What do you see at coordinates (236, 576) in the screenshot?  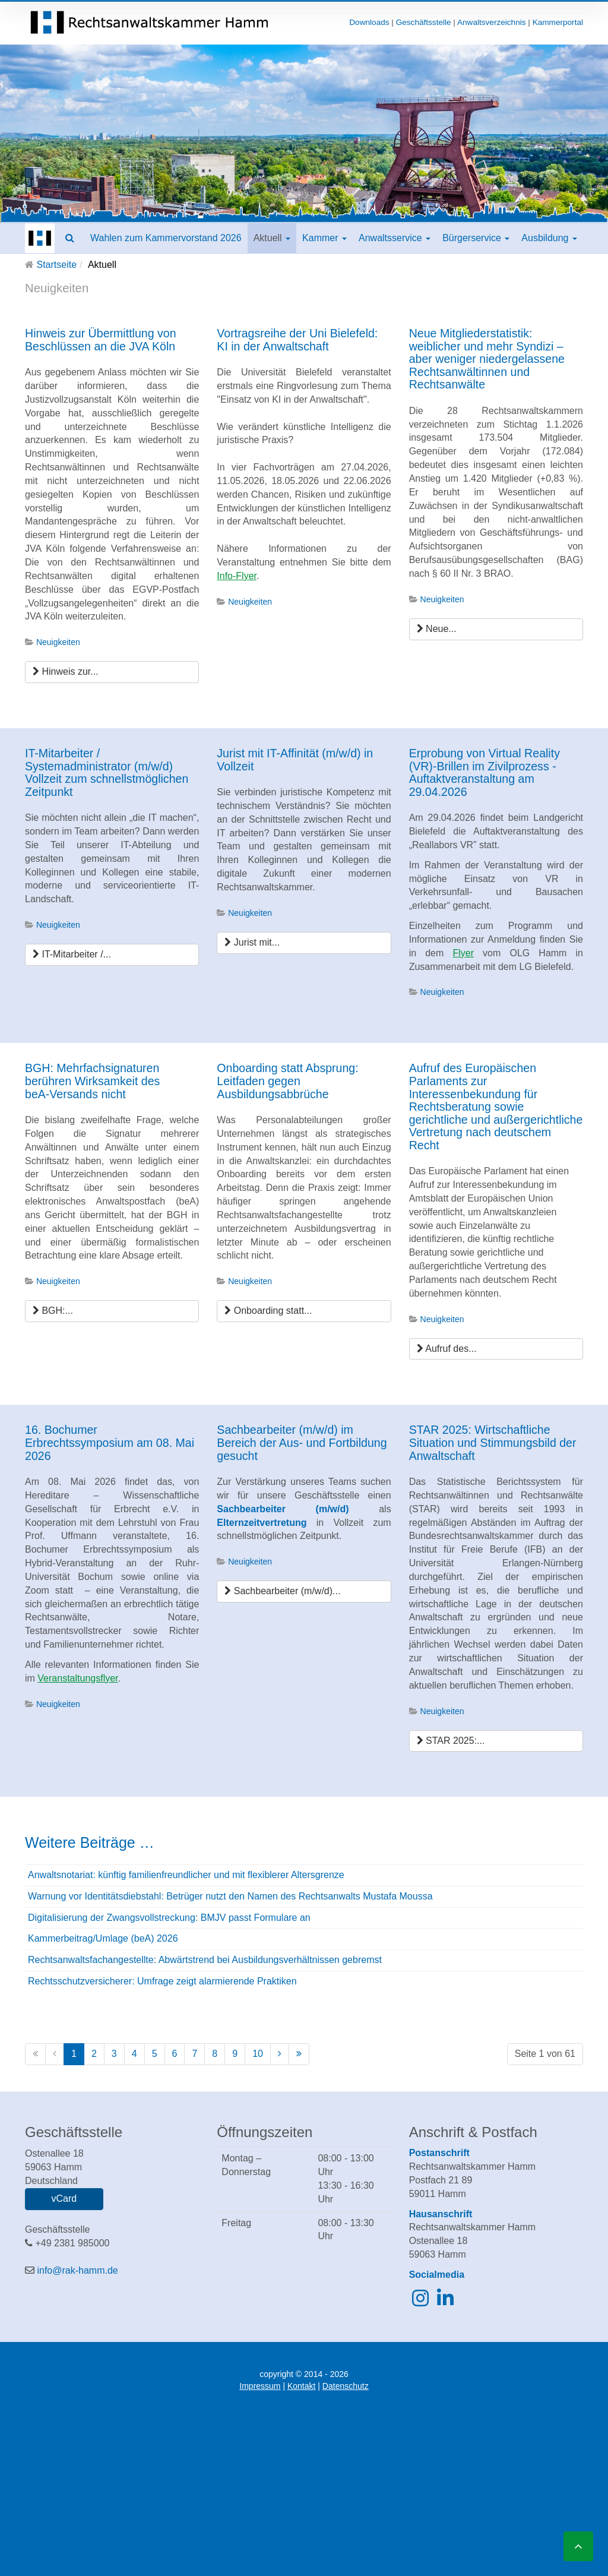 I see `Info-Flyer` at bounding box center [236, 576].